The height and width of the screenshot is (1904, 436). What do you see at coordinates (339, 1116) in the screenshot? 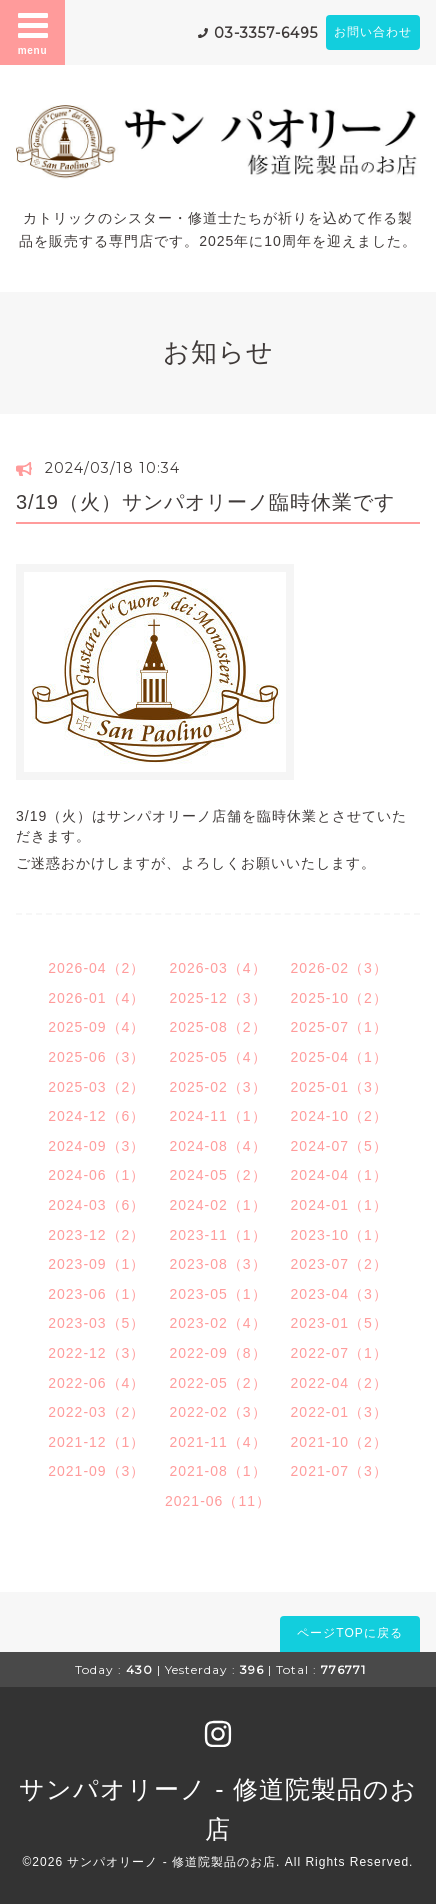
I see `2024-10（2）` at bounding box center [339, 1116].